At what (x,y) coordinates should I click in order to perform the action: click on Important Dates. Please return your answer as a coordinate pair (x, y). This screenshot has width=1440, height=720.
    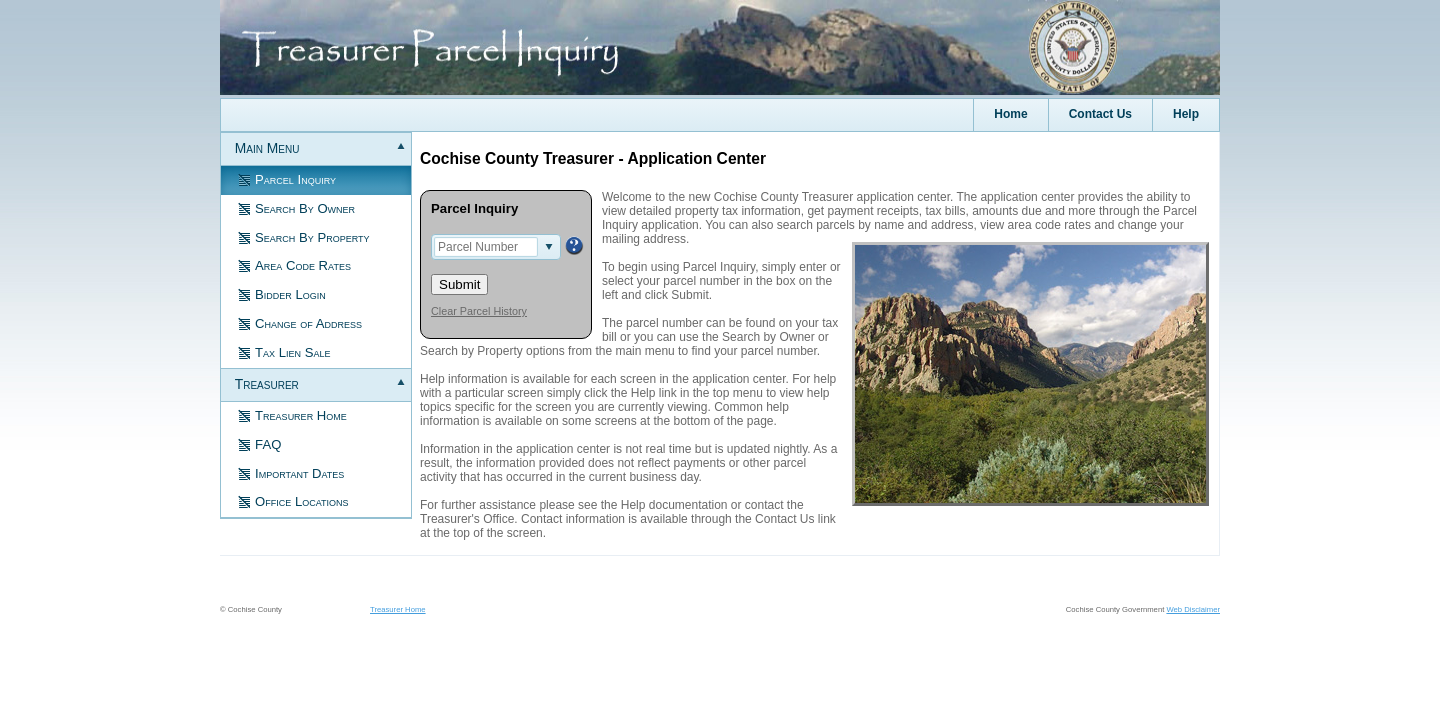
    Looking at the image, I should click on (289, 472).